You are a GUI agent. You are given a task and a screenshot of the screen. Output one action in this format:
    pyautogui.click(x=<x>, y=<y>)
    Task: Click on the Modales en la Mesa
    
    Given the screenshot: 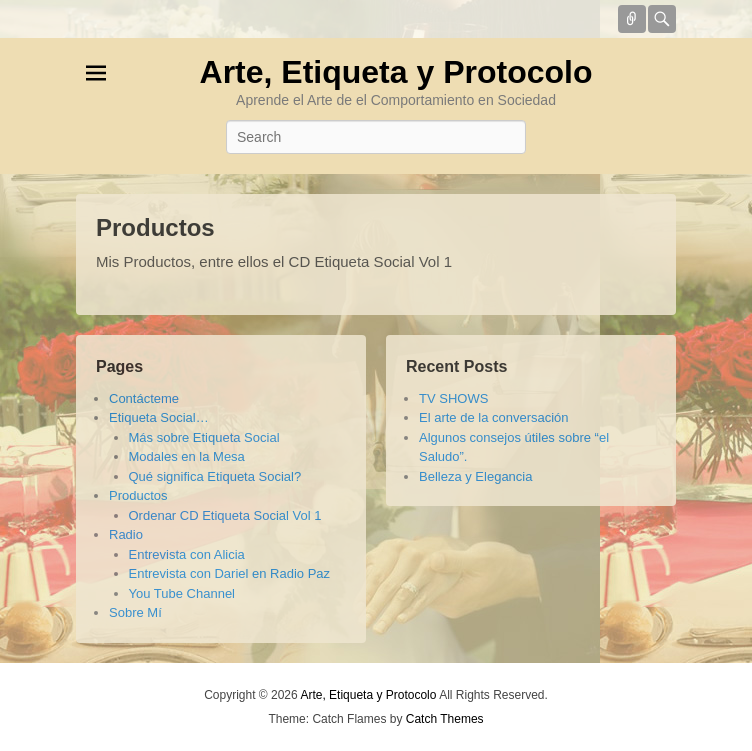 What is the action you would take?
    pyautogui.click(x=187, y=456)
    